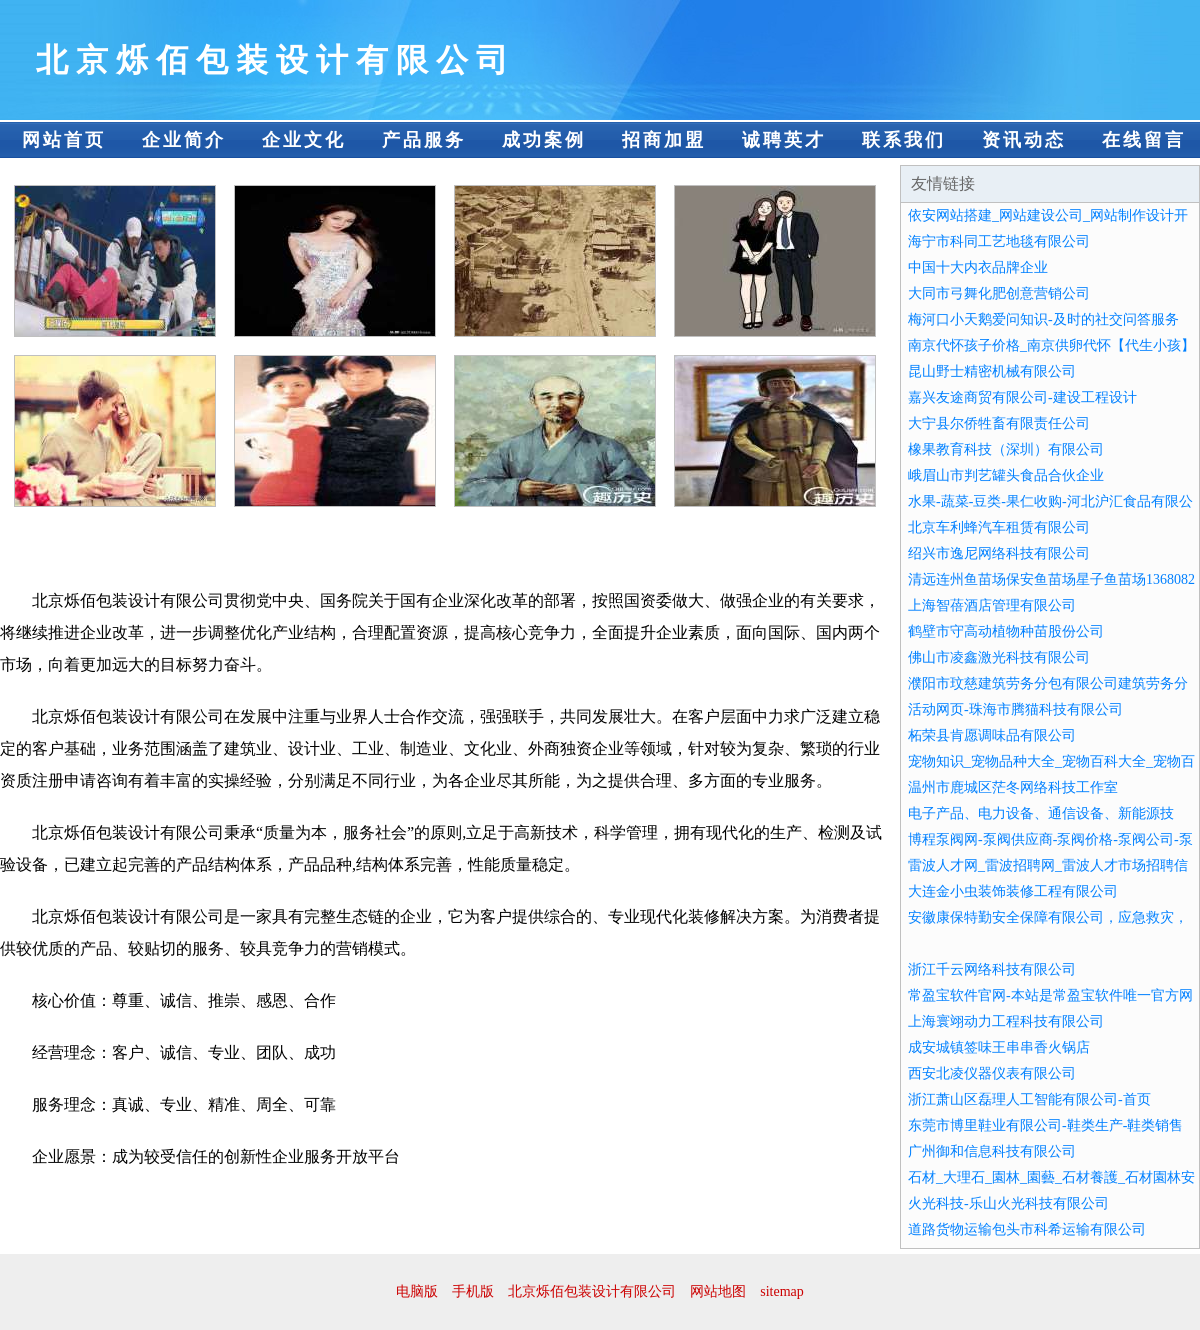 This screenshot has width=1200, height=1330. Describe the element at coordinates (978, 267) in the screenshot. I see `中国十大内衣品牌企业` at that location.